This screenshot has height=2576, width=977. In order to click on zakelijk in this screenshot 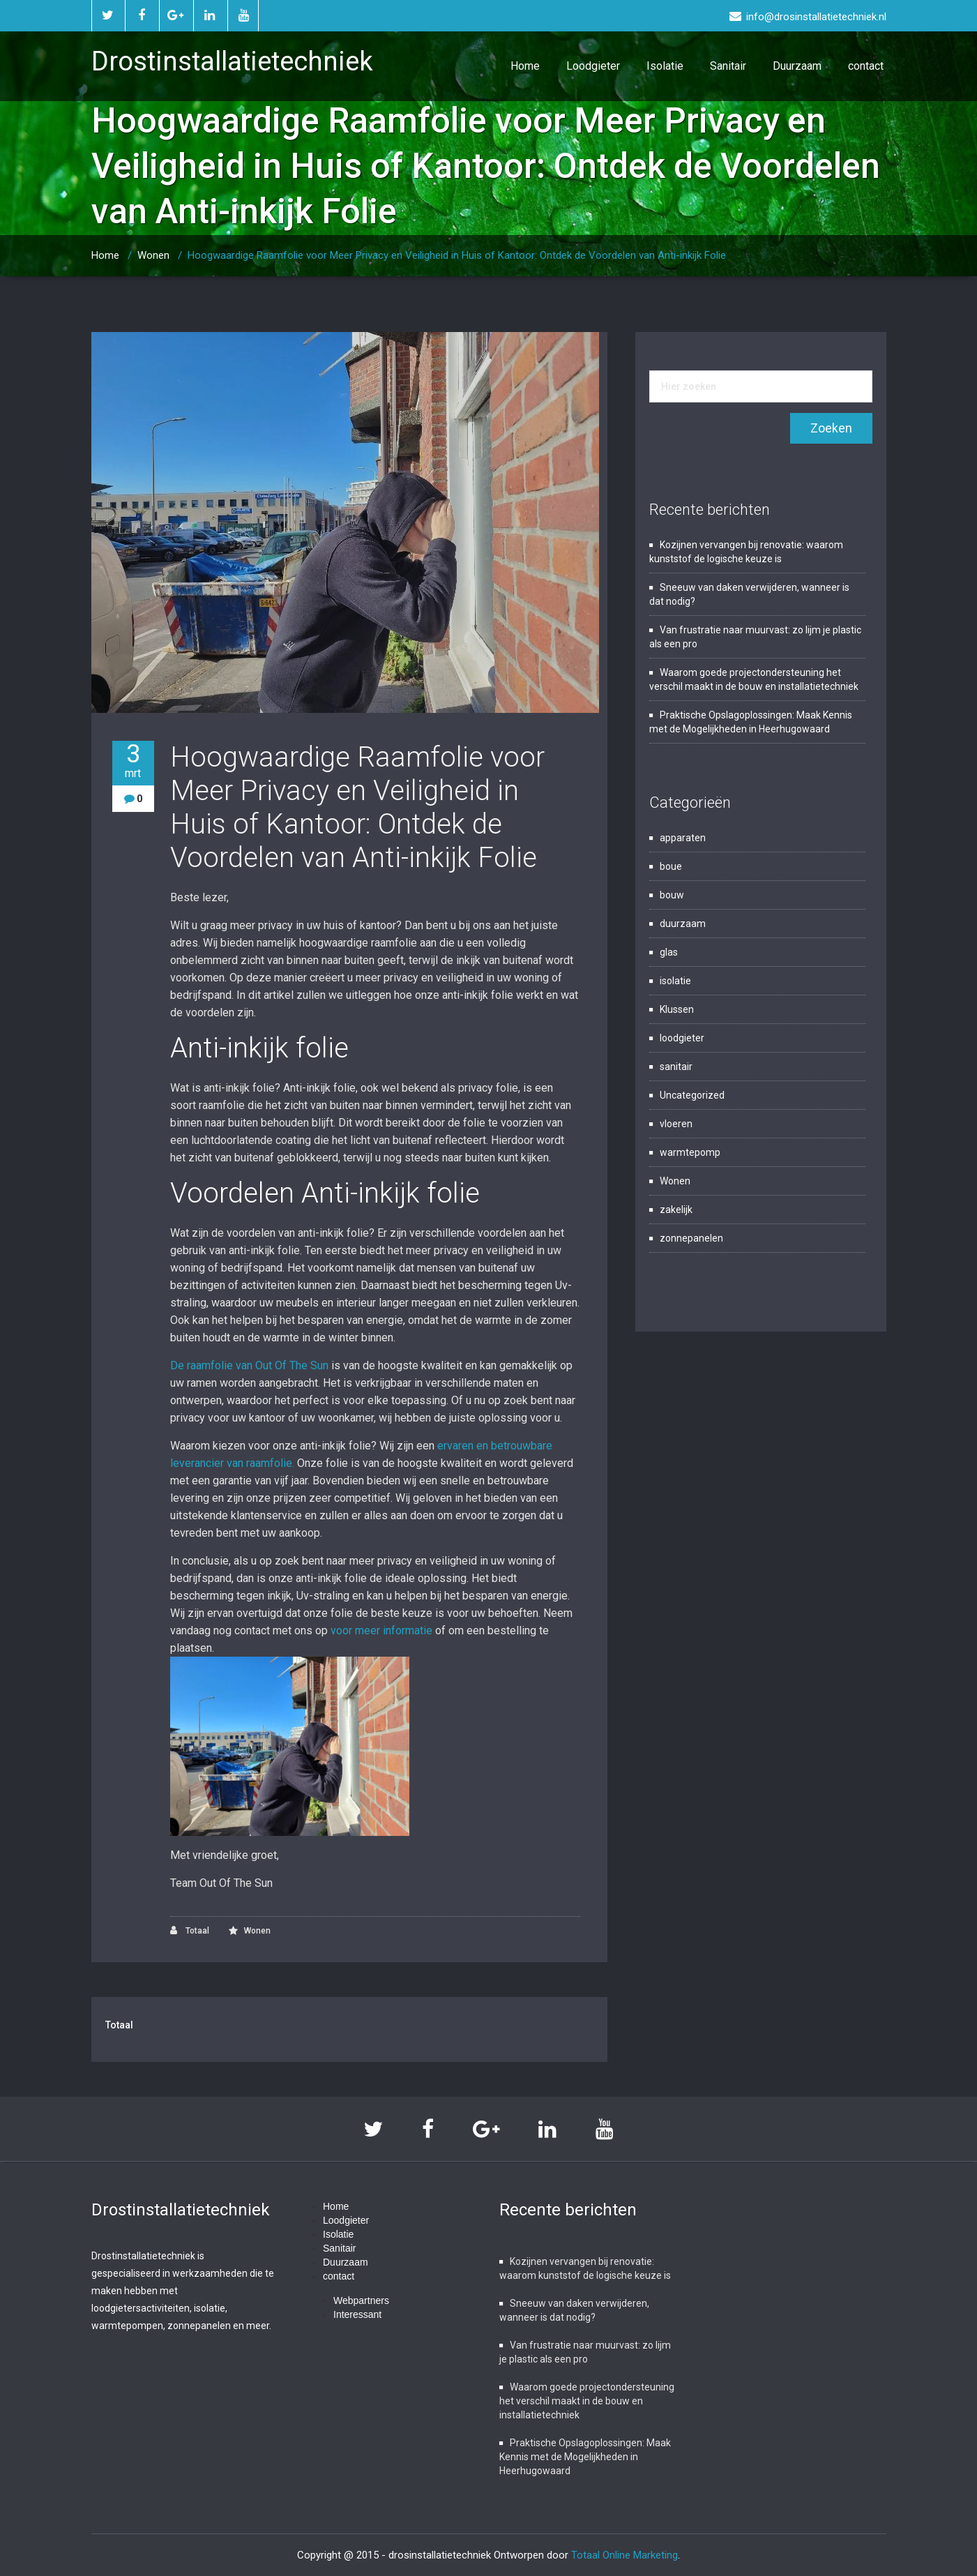, I will do `click(676, 1209)`.